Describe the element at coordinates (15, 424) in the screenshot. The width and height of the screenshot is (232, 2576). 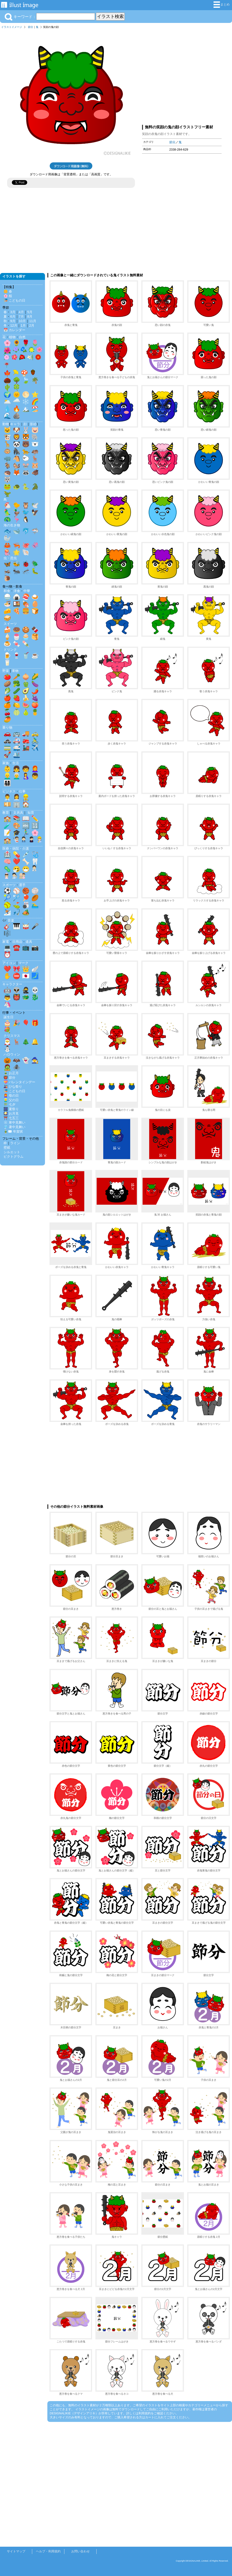
I see `キャラ` at that location.